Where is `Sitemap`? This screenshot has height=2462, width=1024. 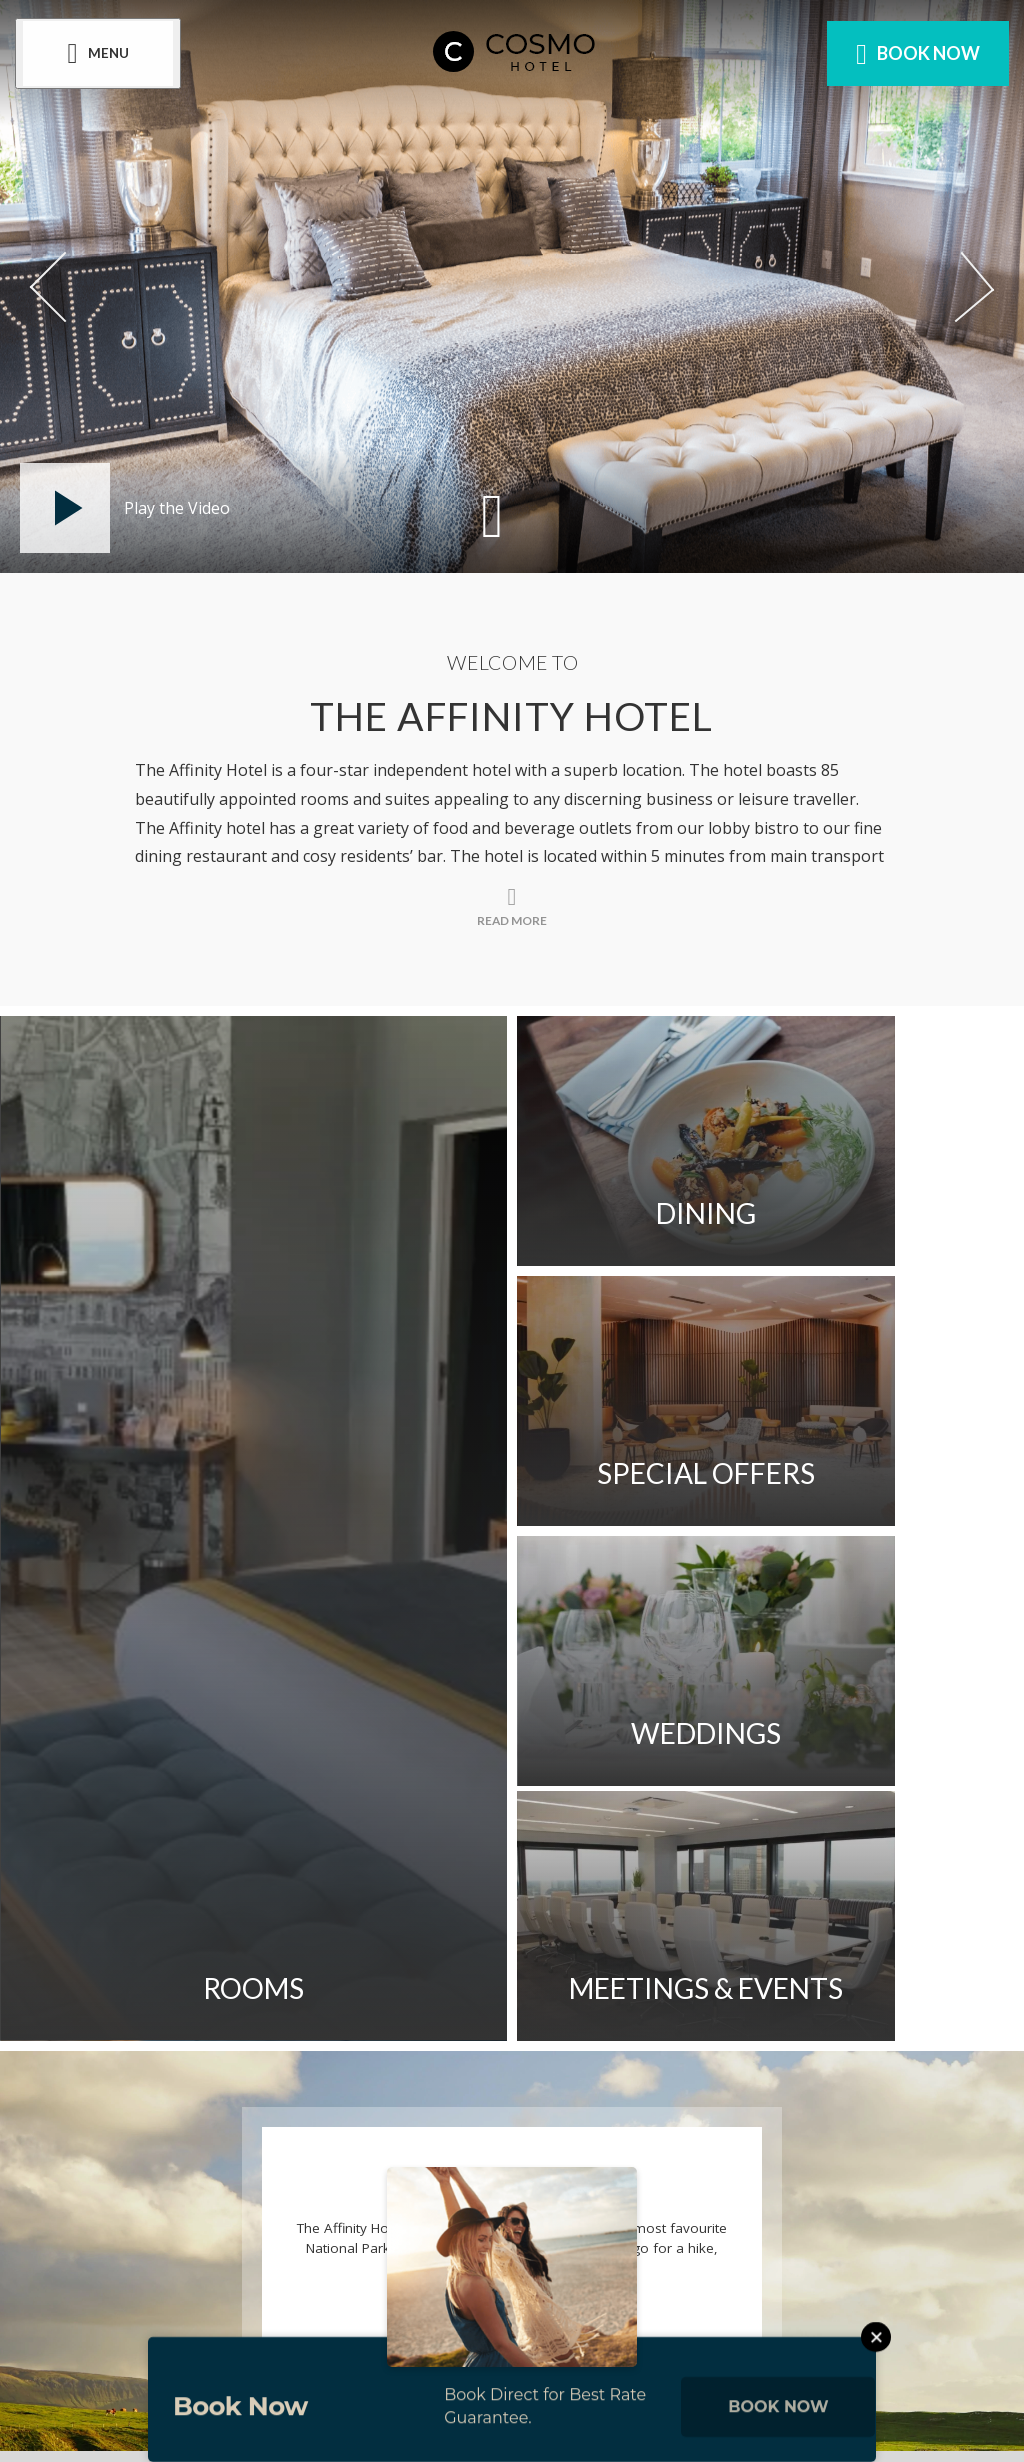 Sitemap is located at coordinates (614, 1984).